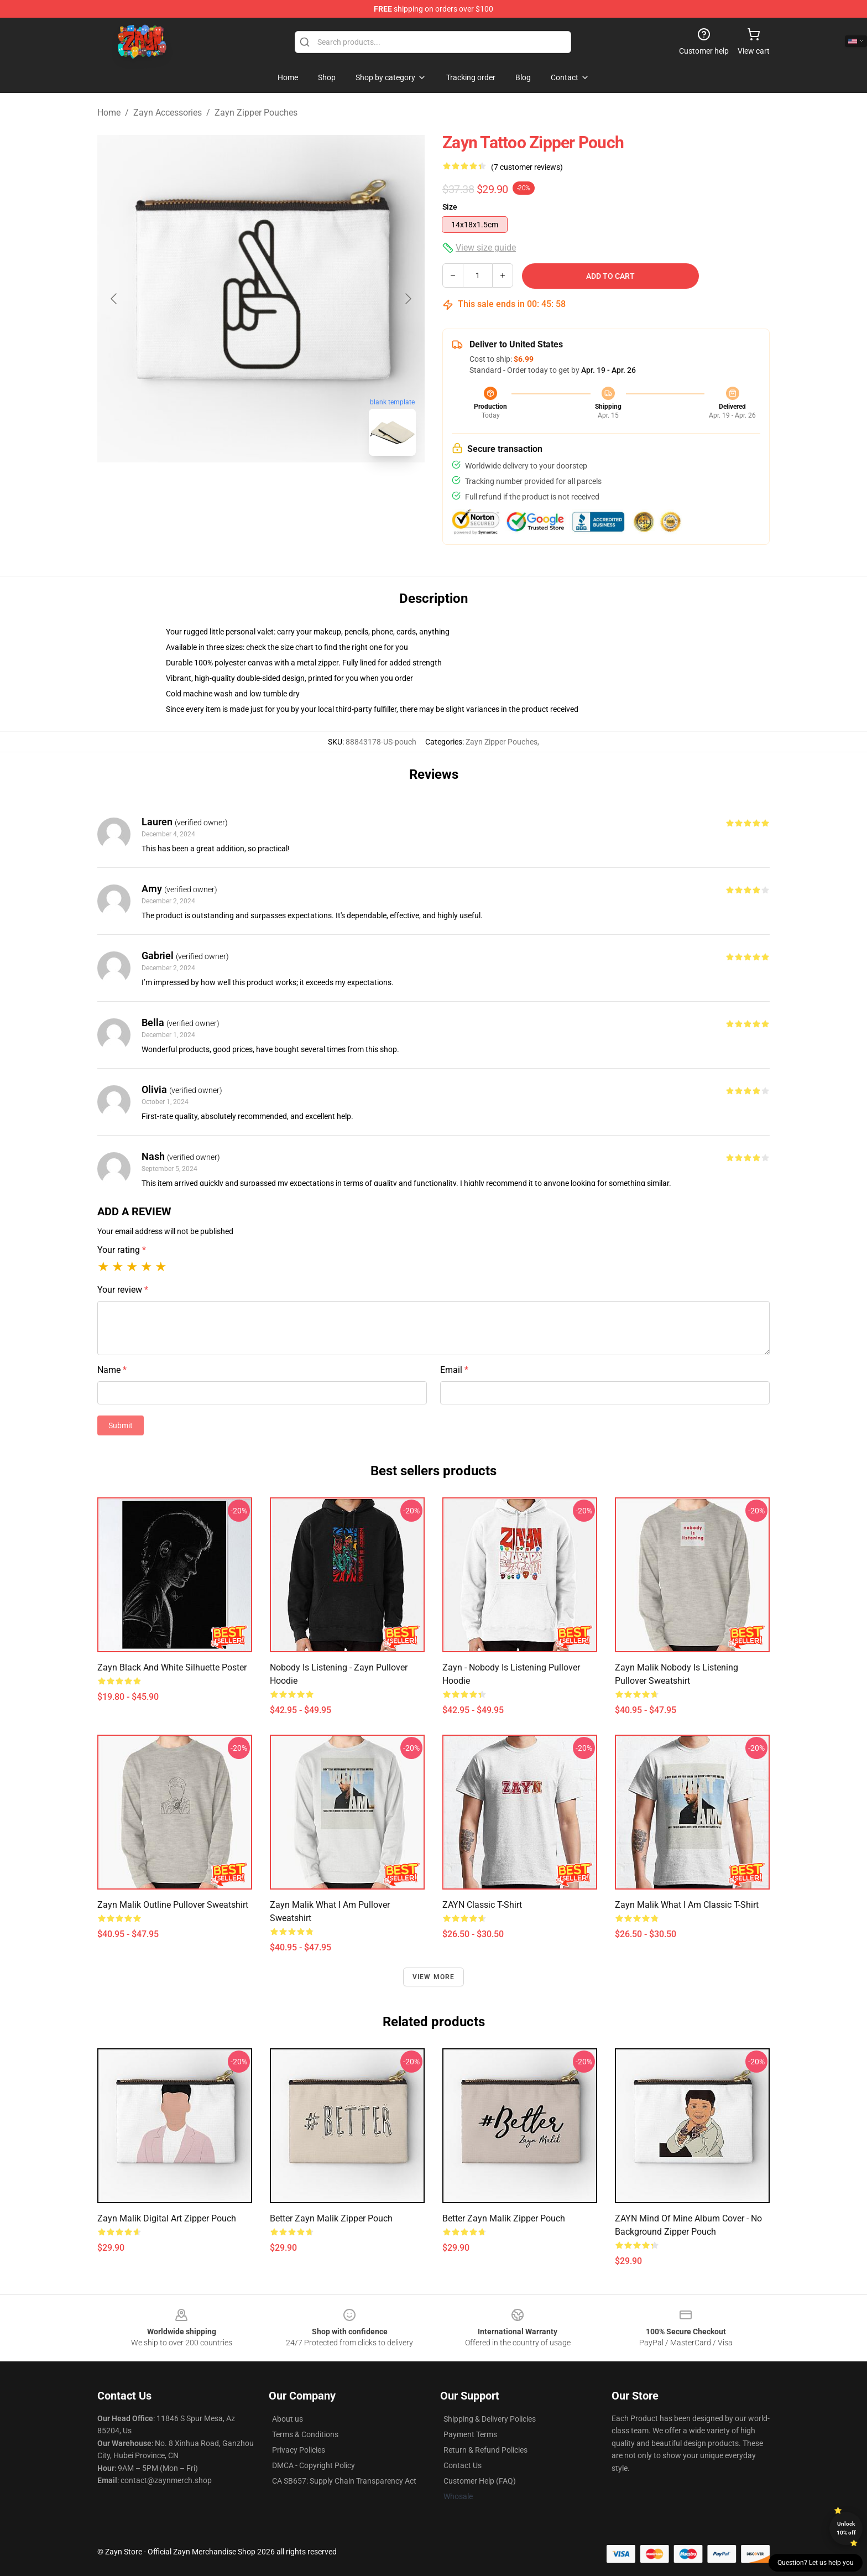  I want to click on Question? Let us help you [button], so click(815, 2563).